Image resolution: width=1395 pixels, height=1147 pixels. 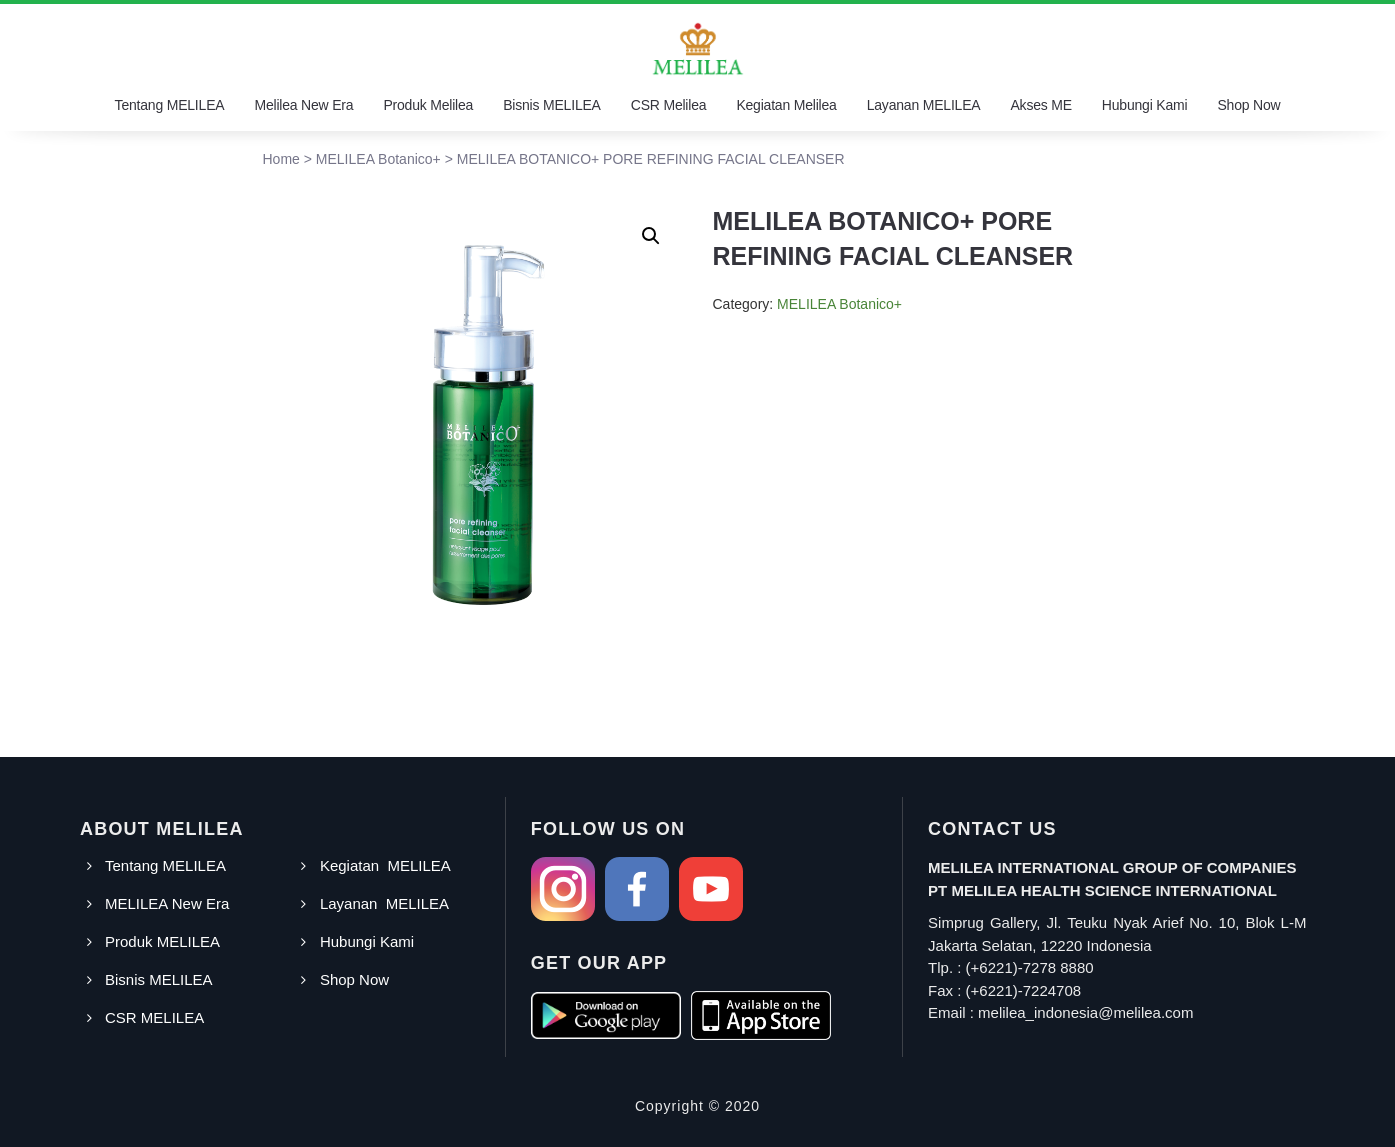 I want to click on Shop Now, so click(x=1248, y=105).